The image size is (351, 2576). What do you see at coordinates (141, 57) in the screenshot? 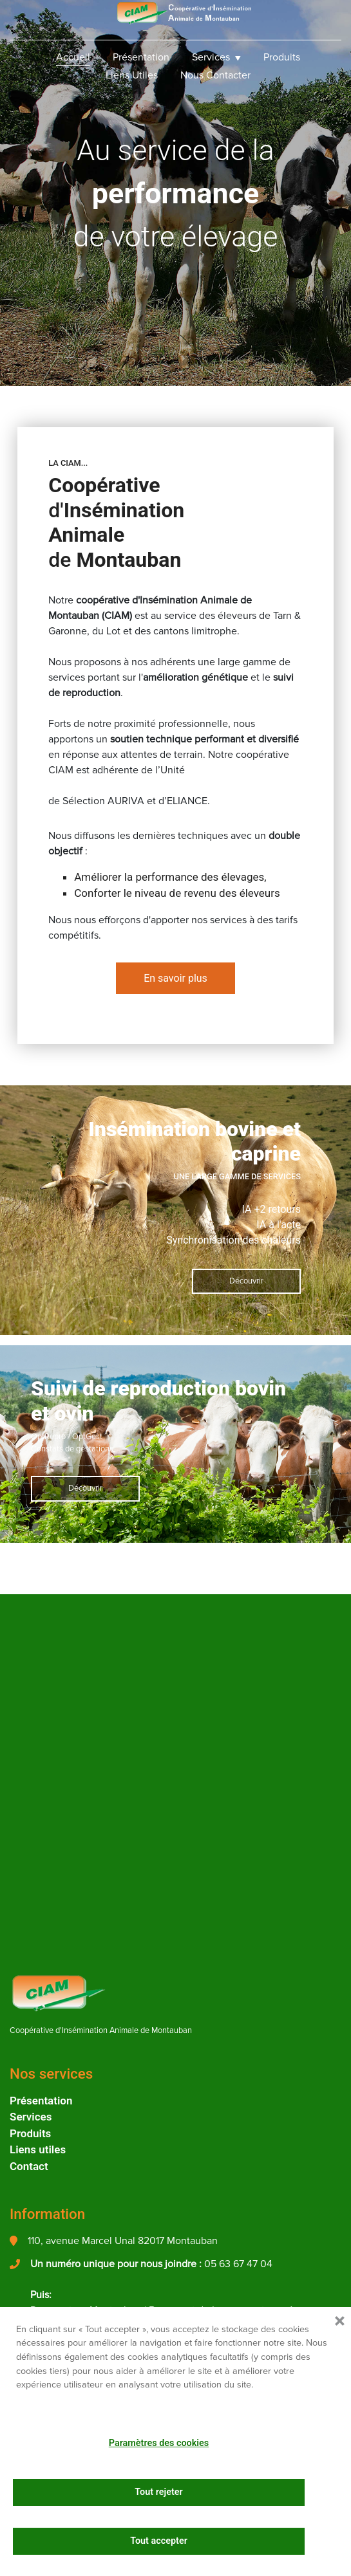
I see `Présentation` at bounding box center [141, 57].